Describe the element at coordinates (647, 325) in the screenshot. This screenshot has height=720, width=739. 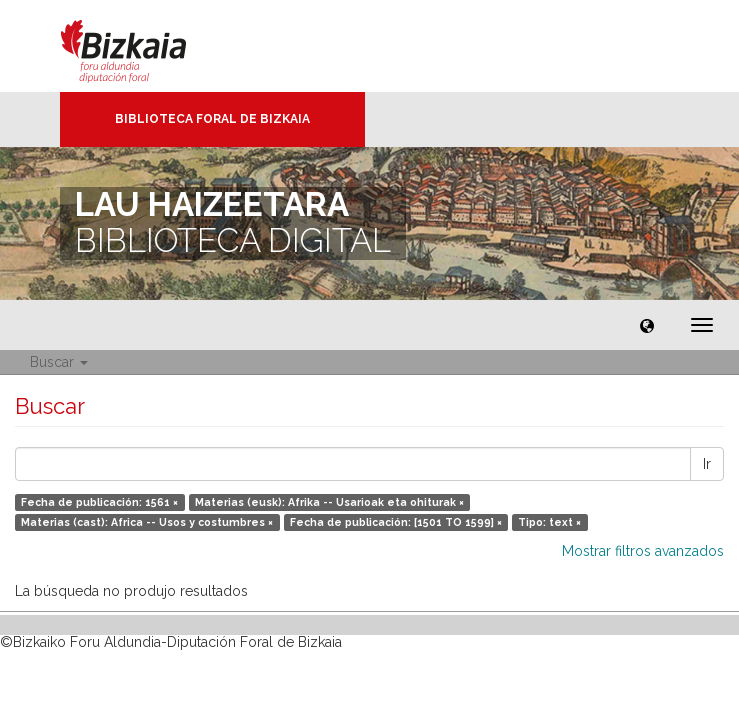
I see `[button]` at that location.